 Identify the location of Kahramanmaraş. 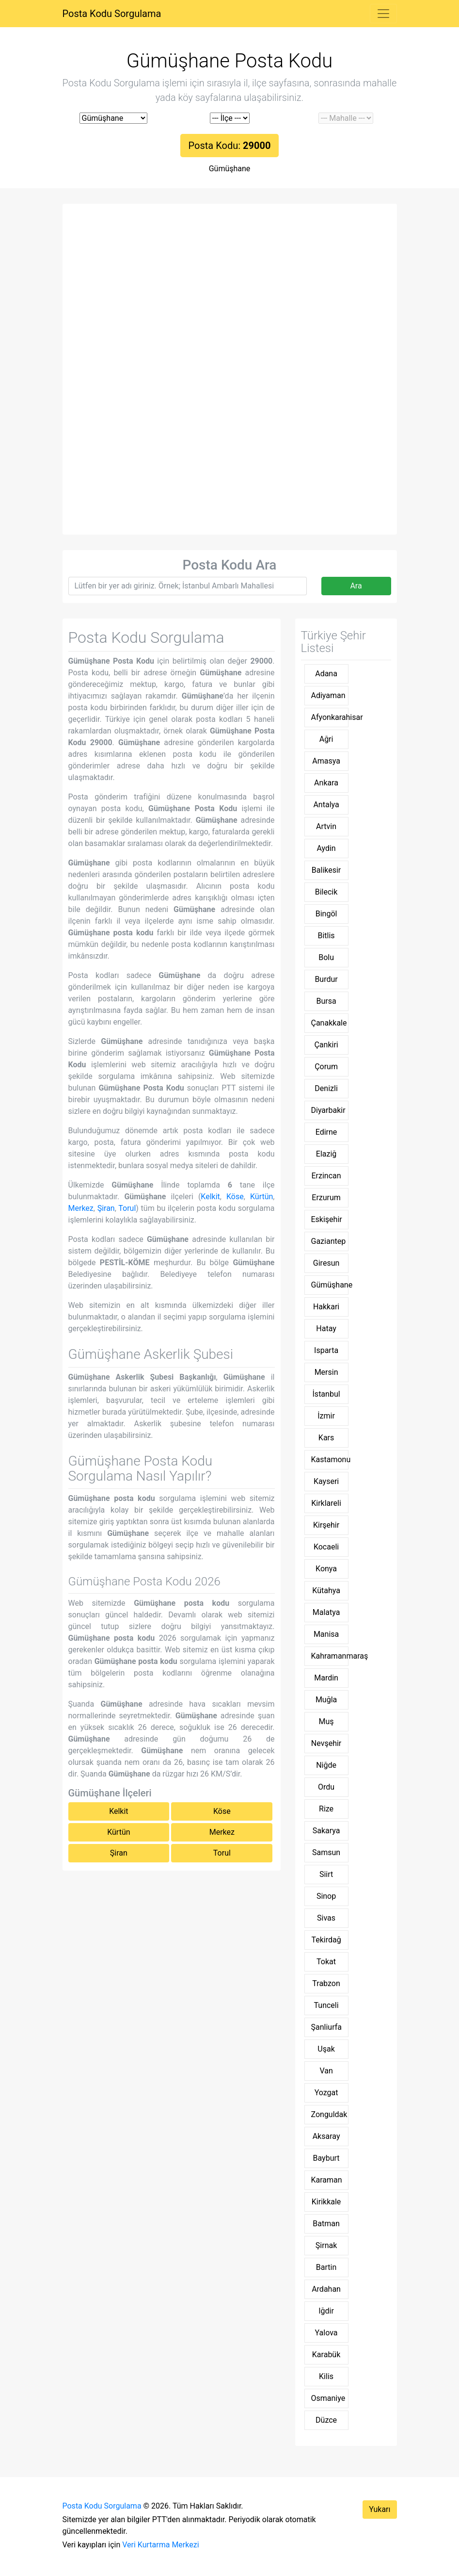
(329, 1656).